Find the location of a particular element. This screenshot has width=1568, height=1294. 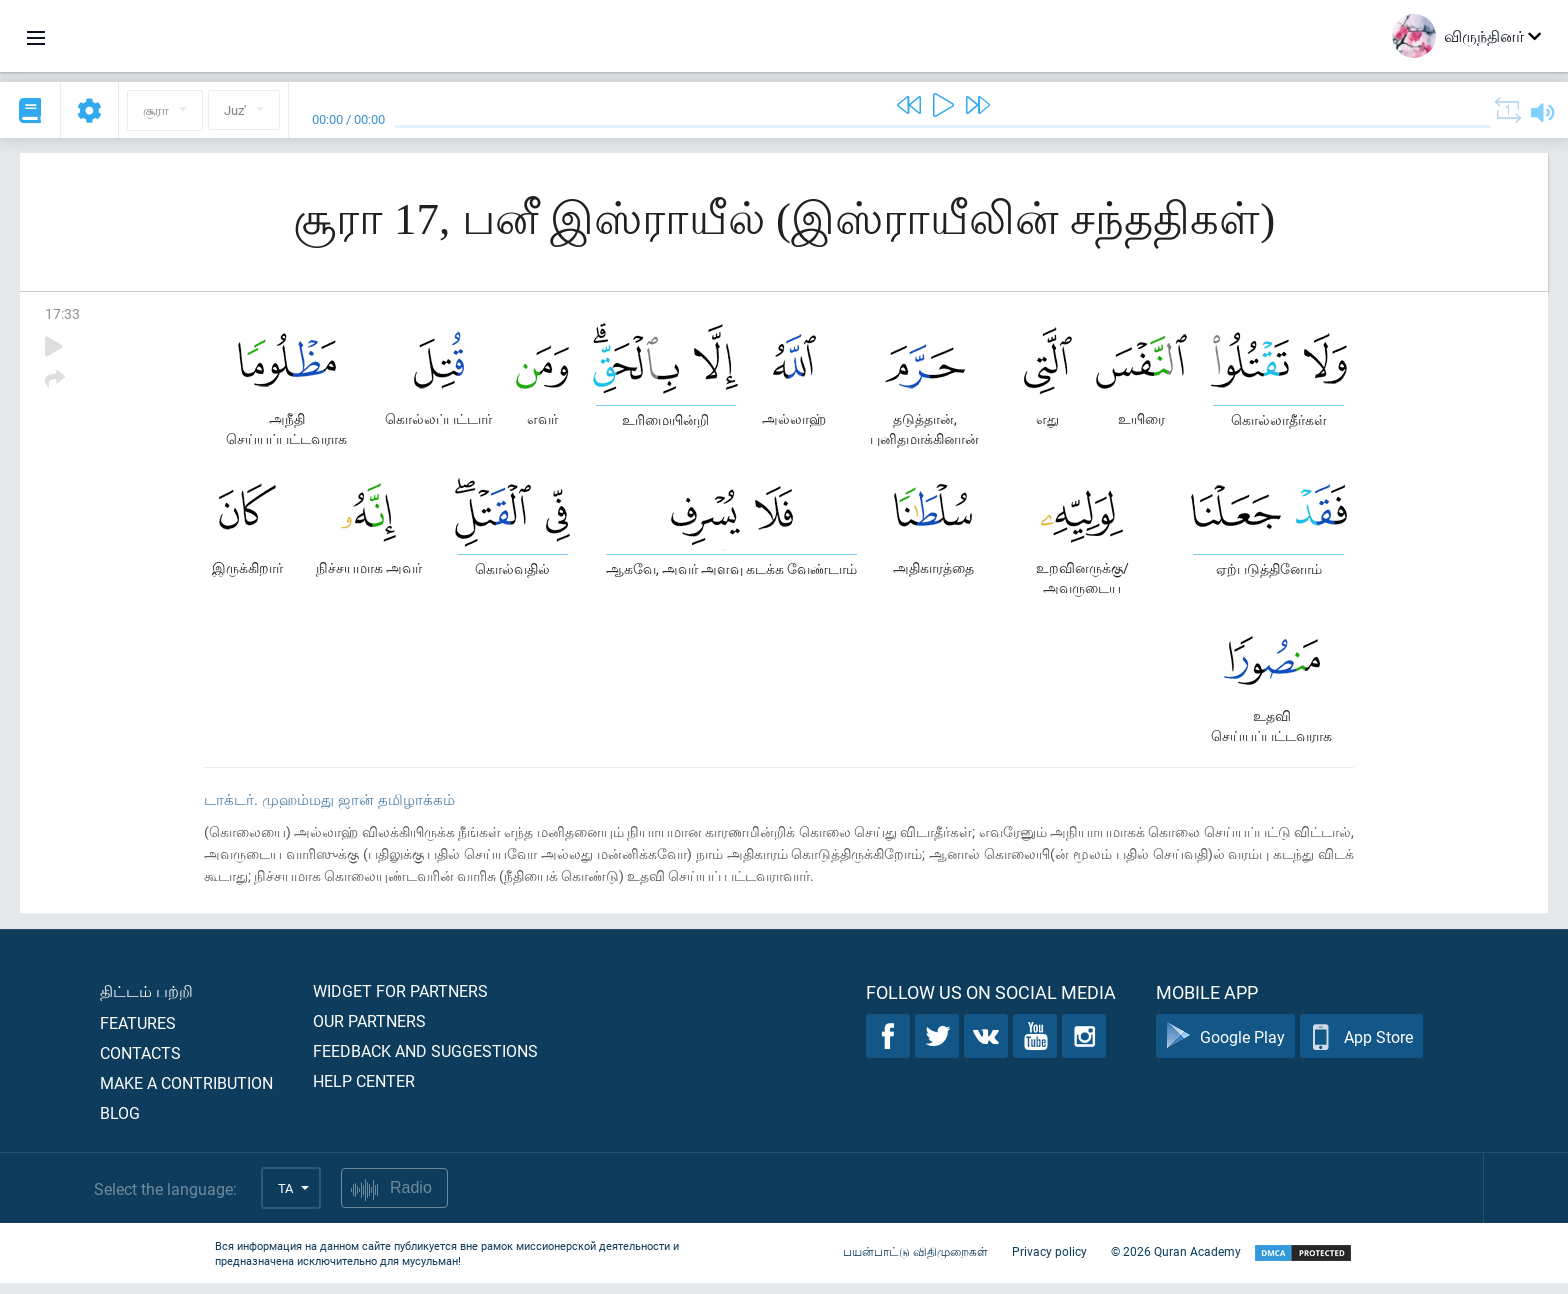

Our partners is located at coordinates (369, 1031).